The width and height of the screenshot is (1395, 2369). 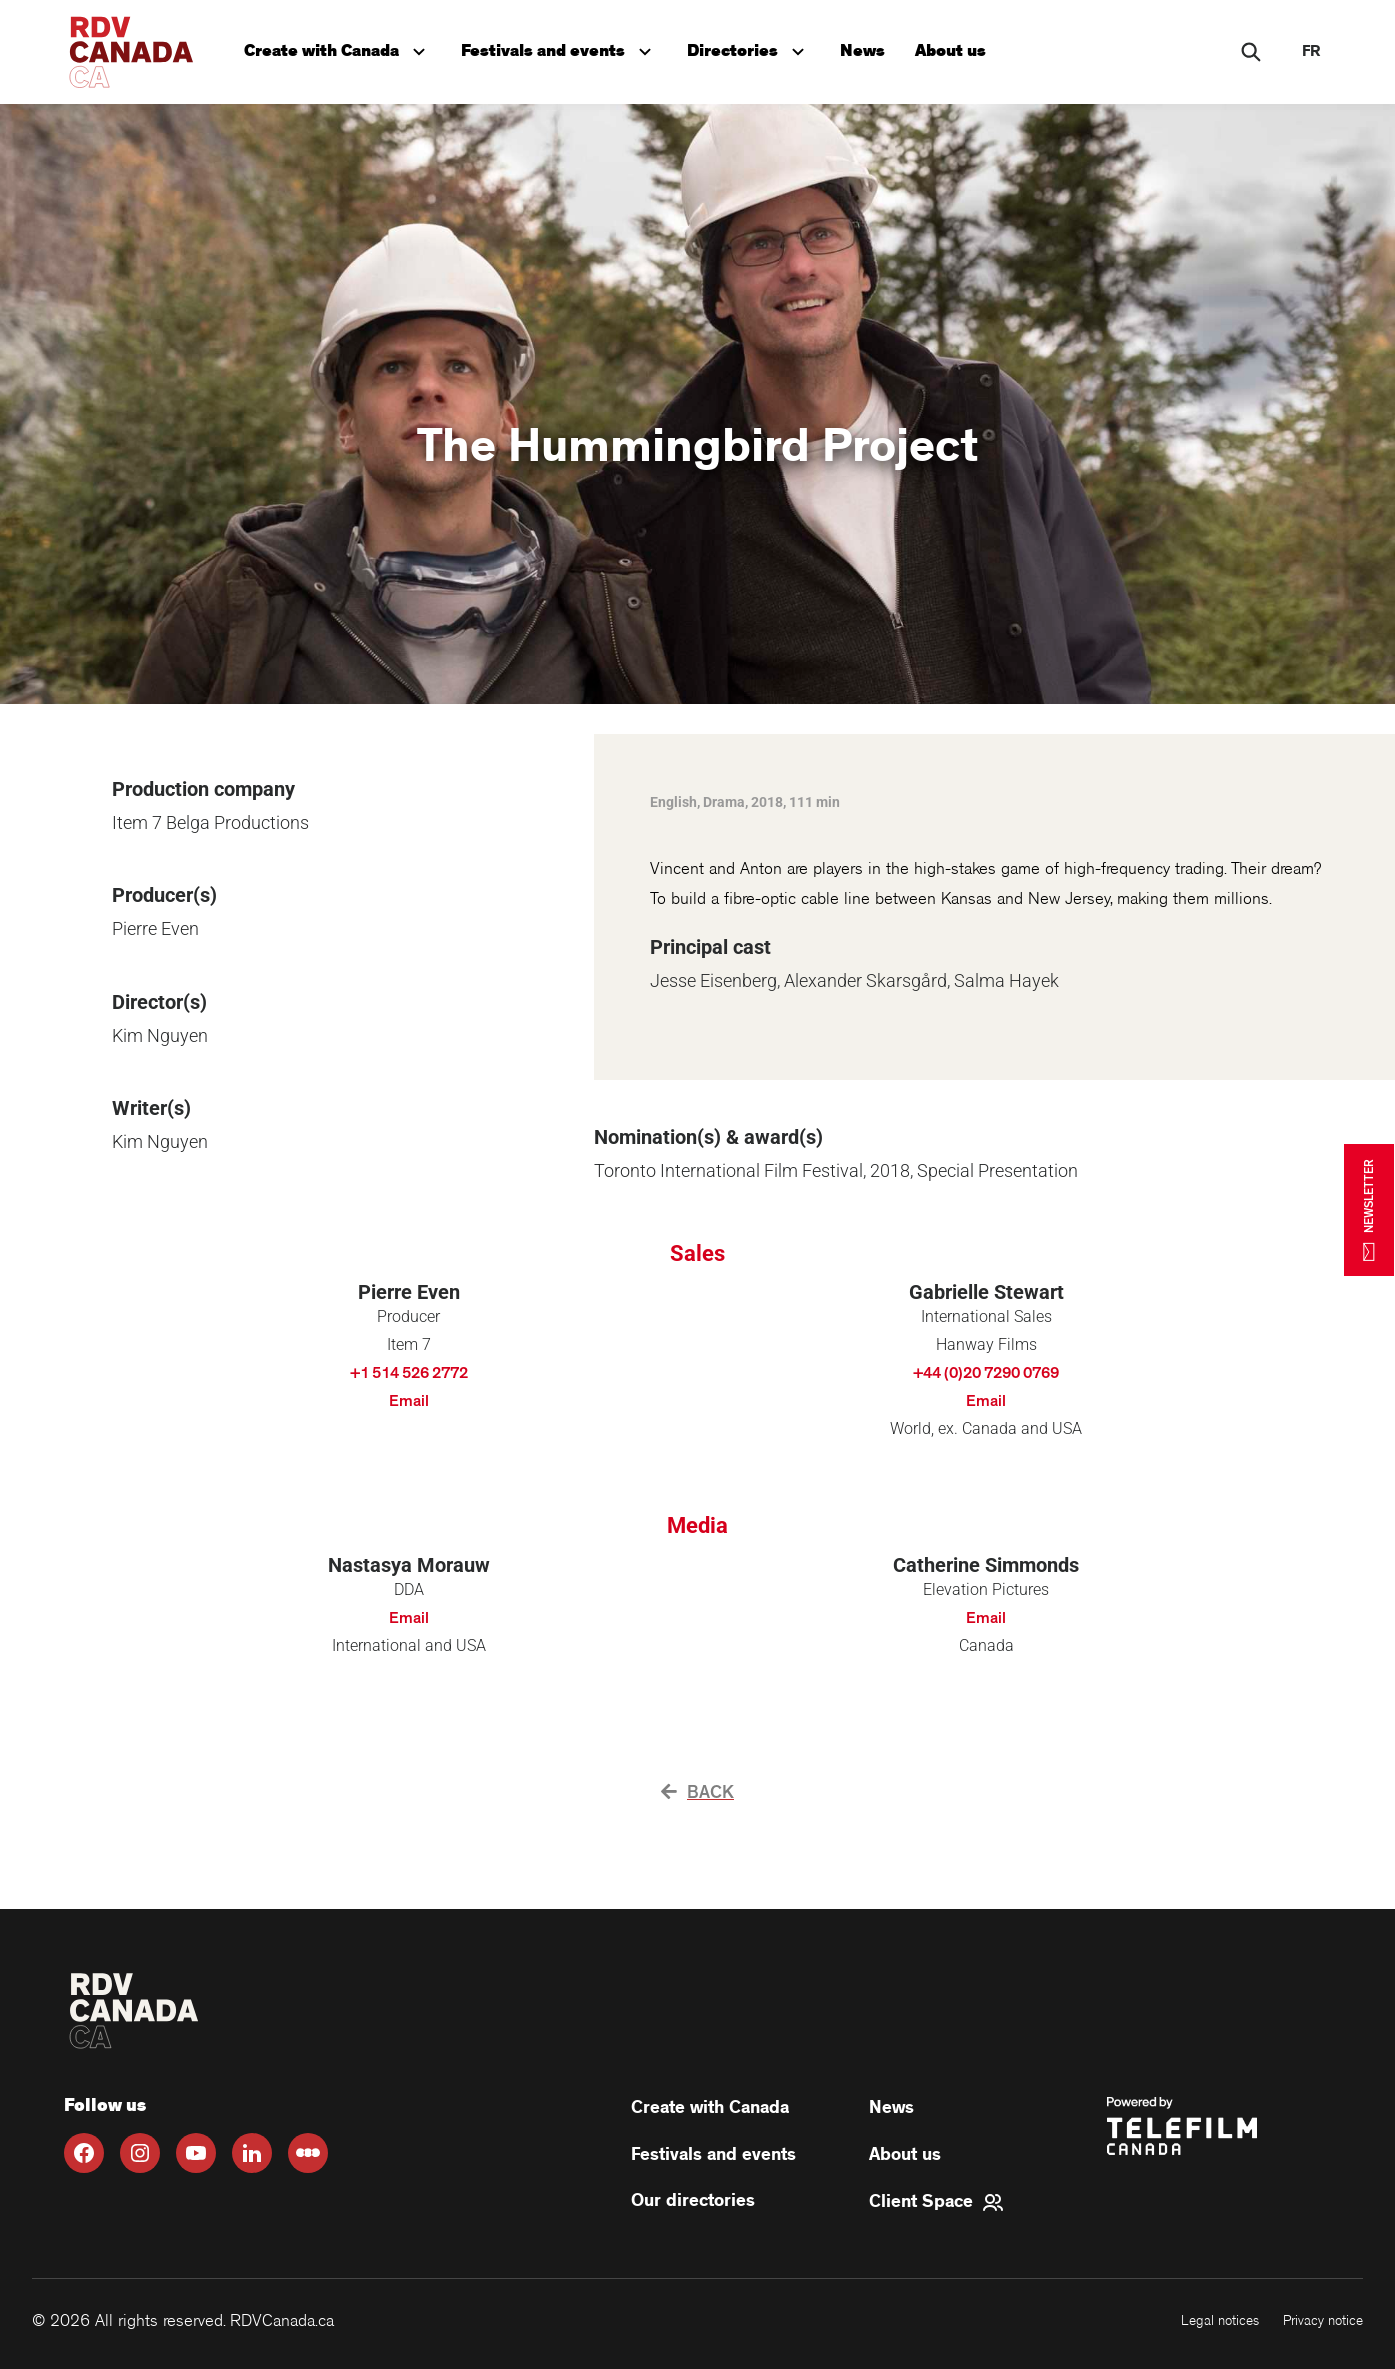 What do you see at coordinates (755, 46) in the screenshot?
I see `Directories` at bounding box center [755, 46].